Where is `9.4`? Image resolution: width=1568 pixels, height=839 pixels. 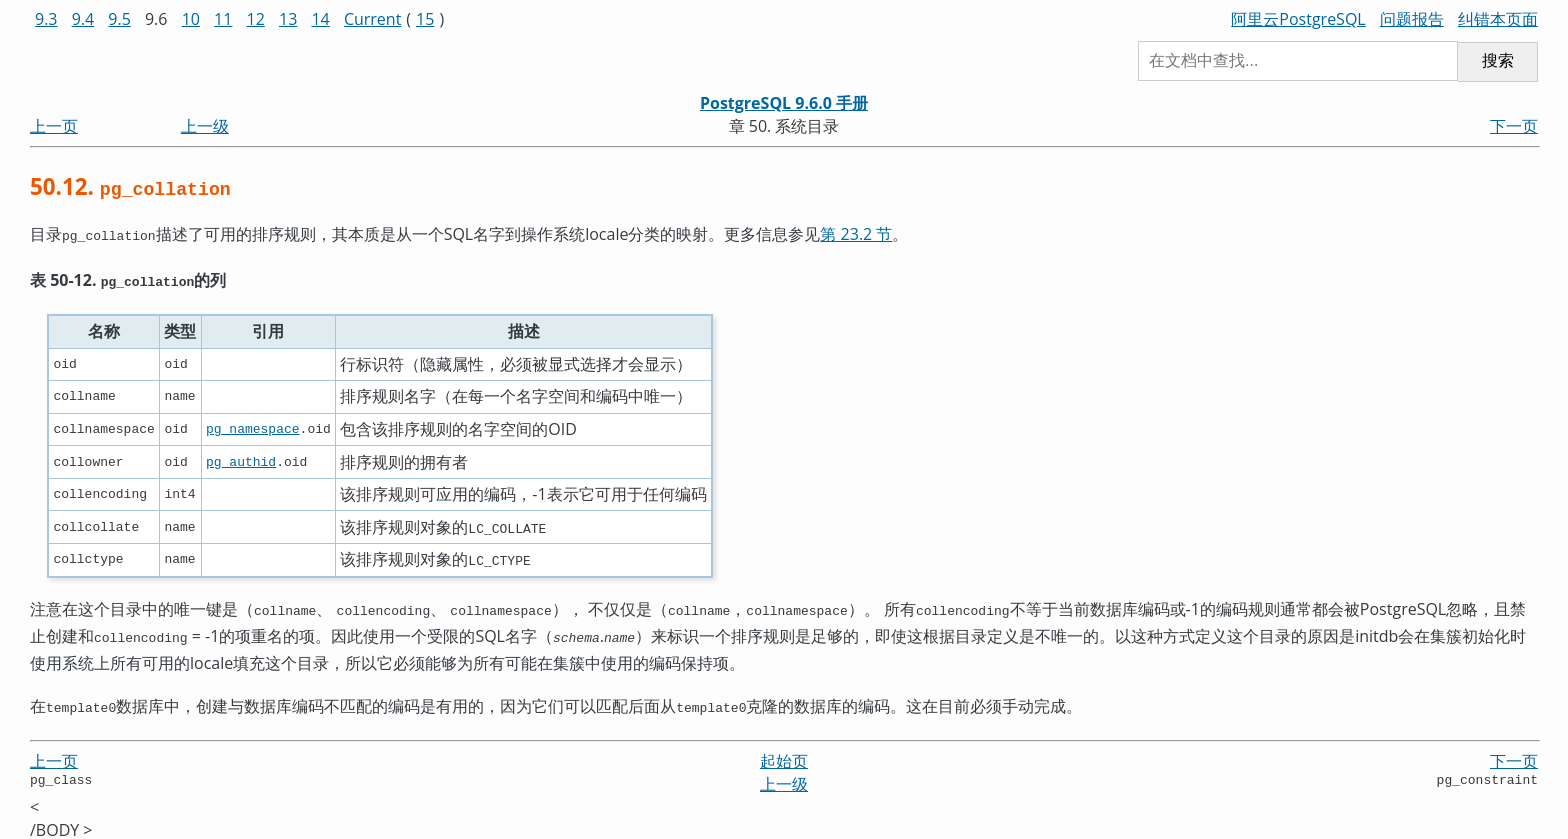 9.4 is located at coordinates (83, 19).